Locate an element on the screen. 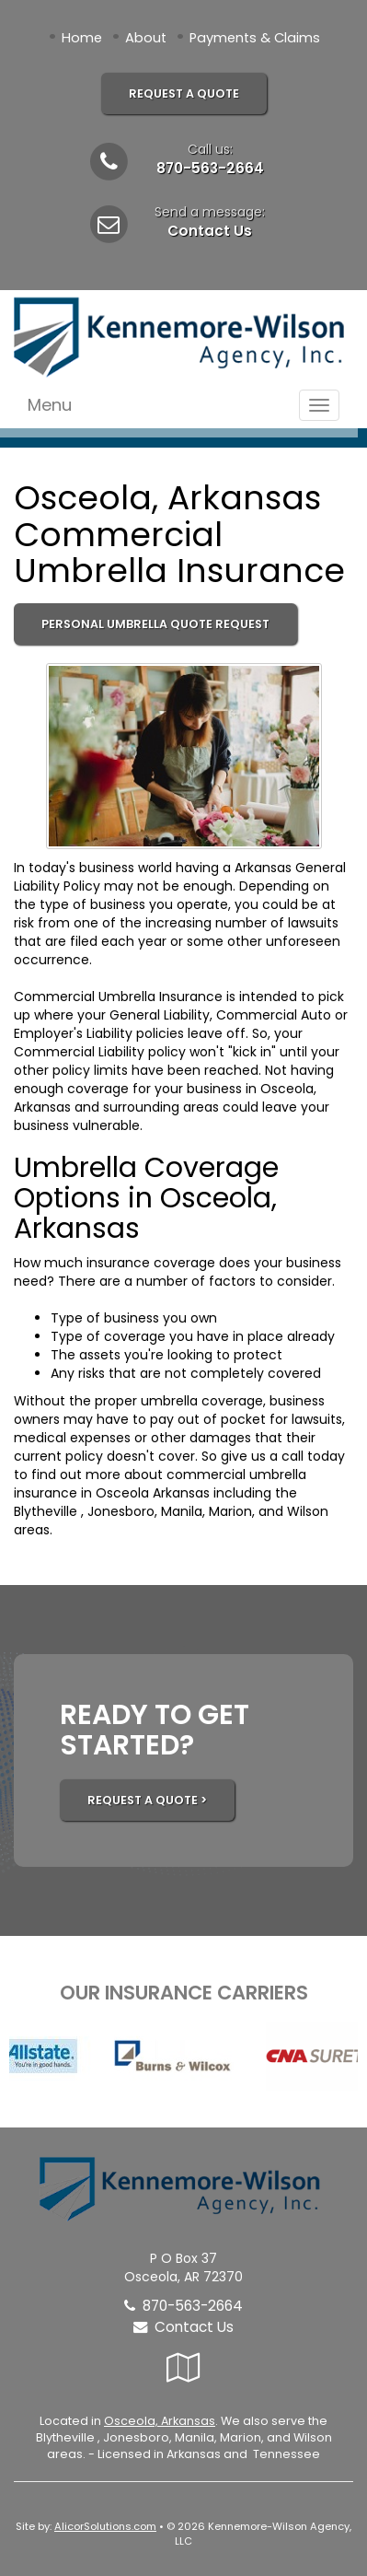 The image size is (367, 2576). About is located at coordinates (145, 38).